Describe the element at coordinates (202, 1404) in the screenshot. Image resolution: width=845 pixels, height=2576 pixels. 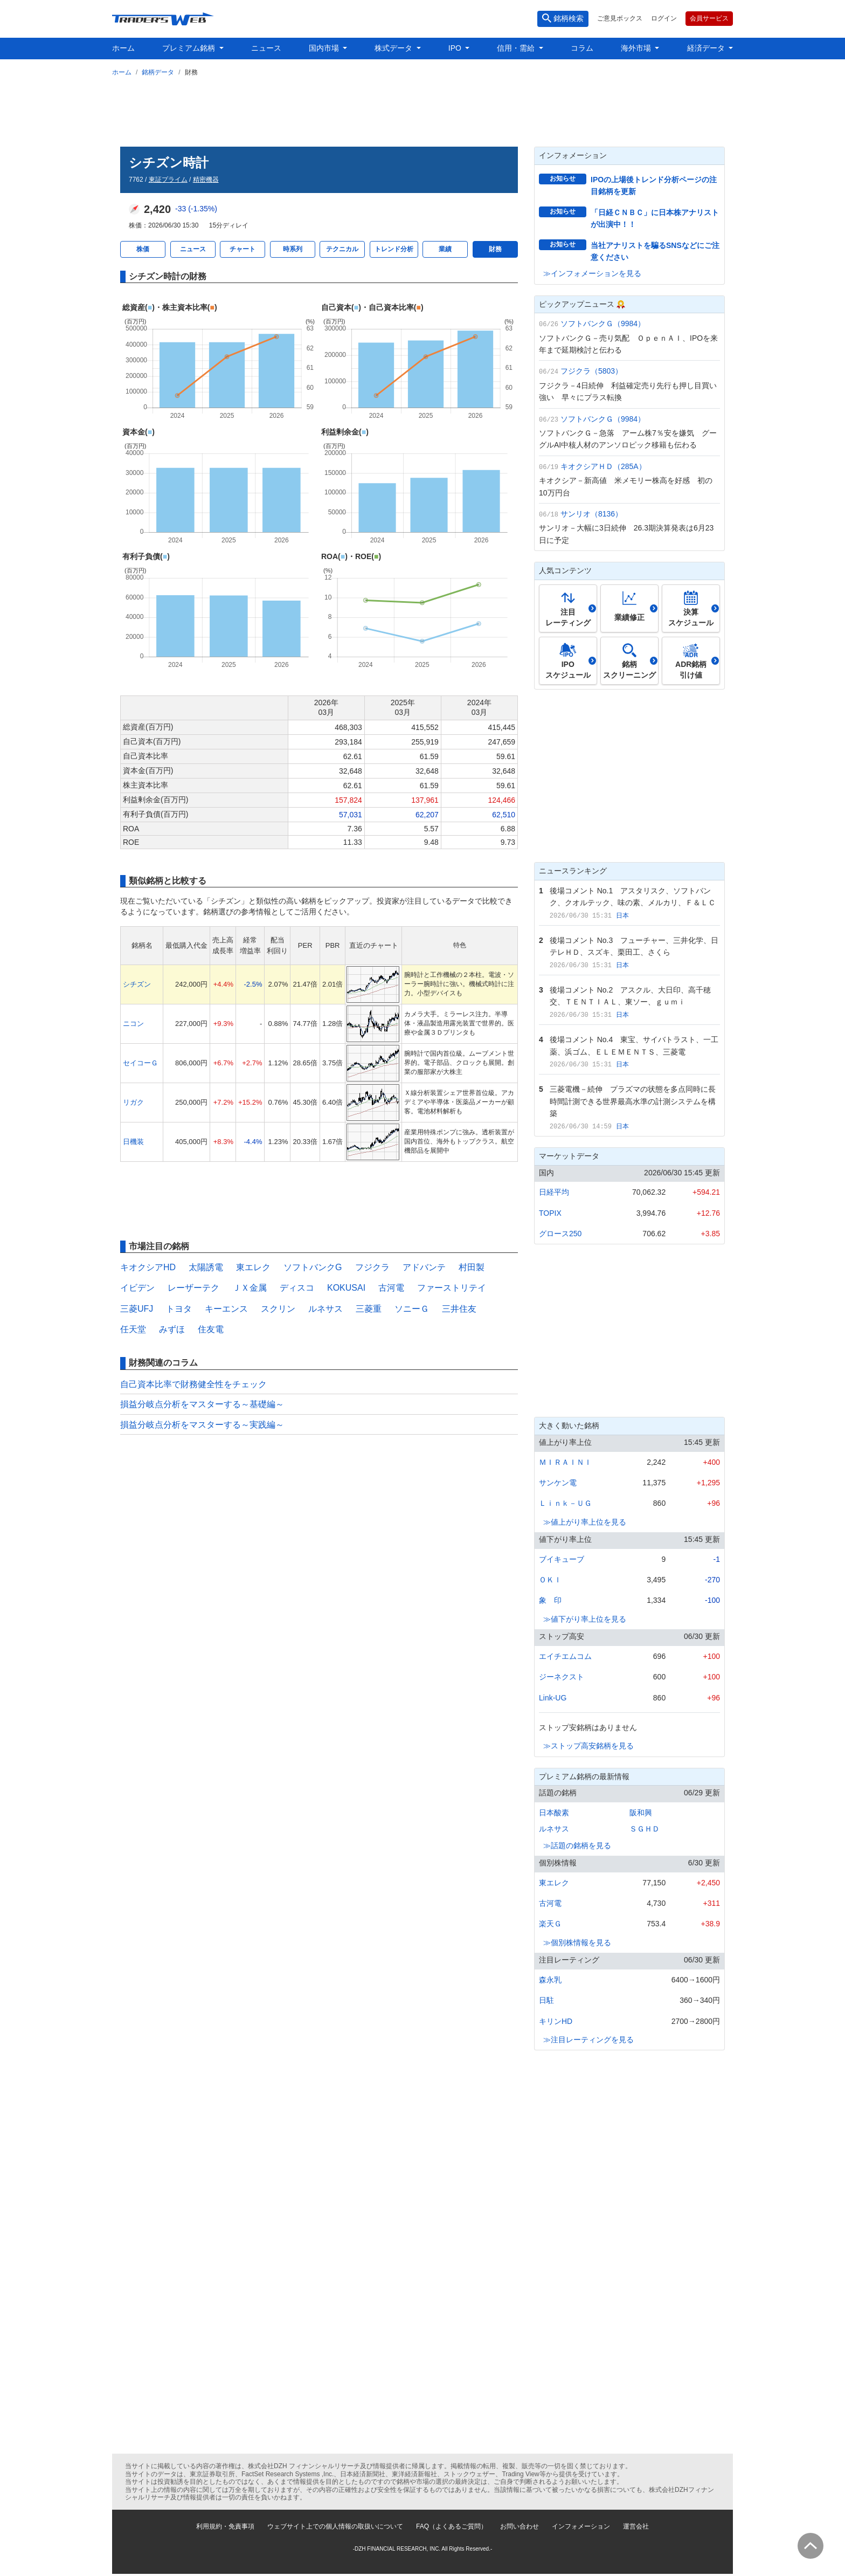
I see `損益分岐点分析をマスターする～基礎編～` at that location.